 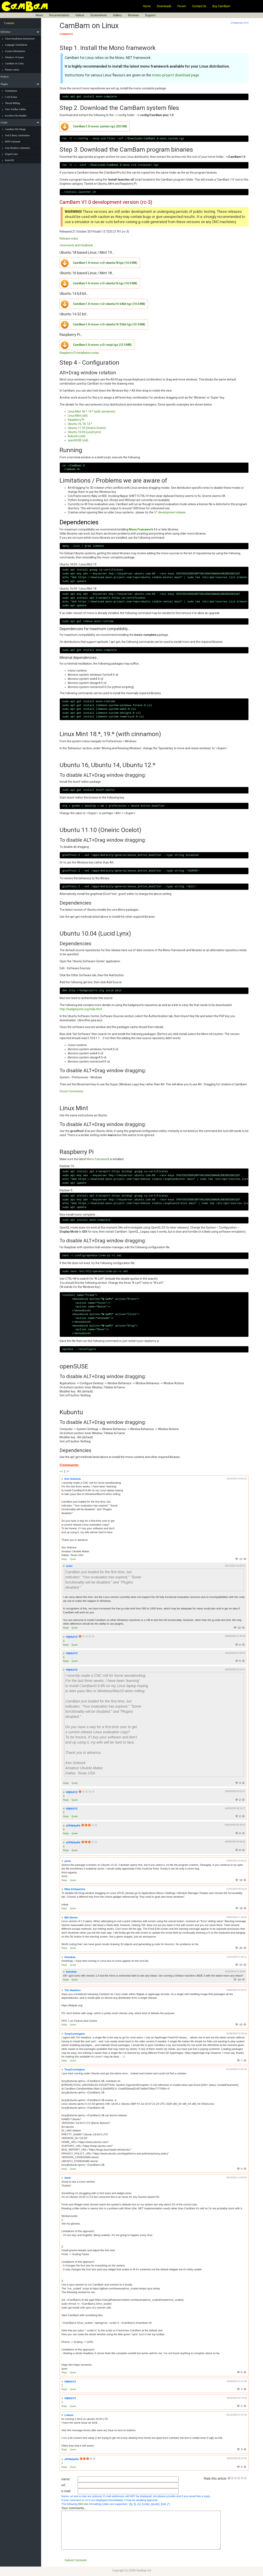 What do you see at coordinates (87, 428) in the screenshot?
I see `Ubuntu 11.10 (Oneiric Ocelot)` at bounding box center [87, 428].